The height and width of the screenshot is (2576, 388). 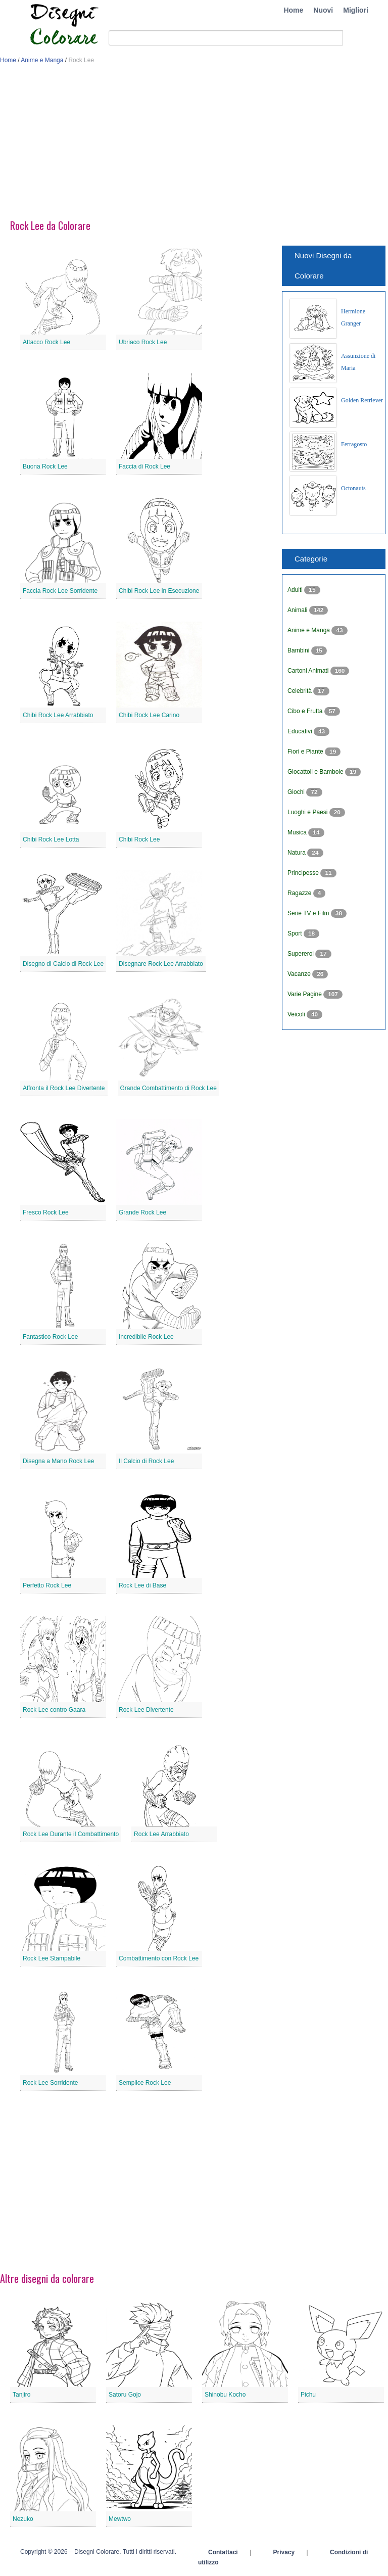 I want to click on Giochi, so click(x=296, y=791).